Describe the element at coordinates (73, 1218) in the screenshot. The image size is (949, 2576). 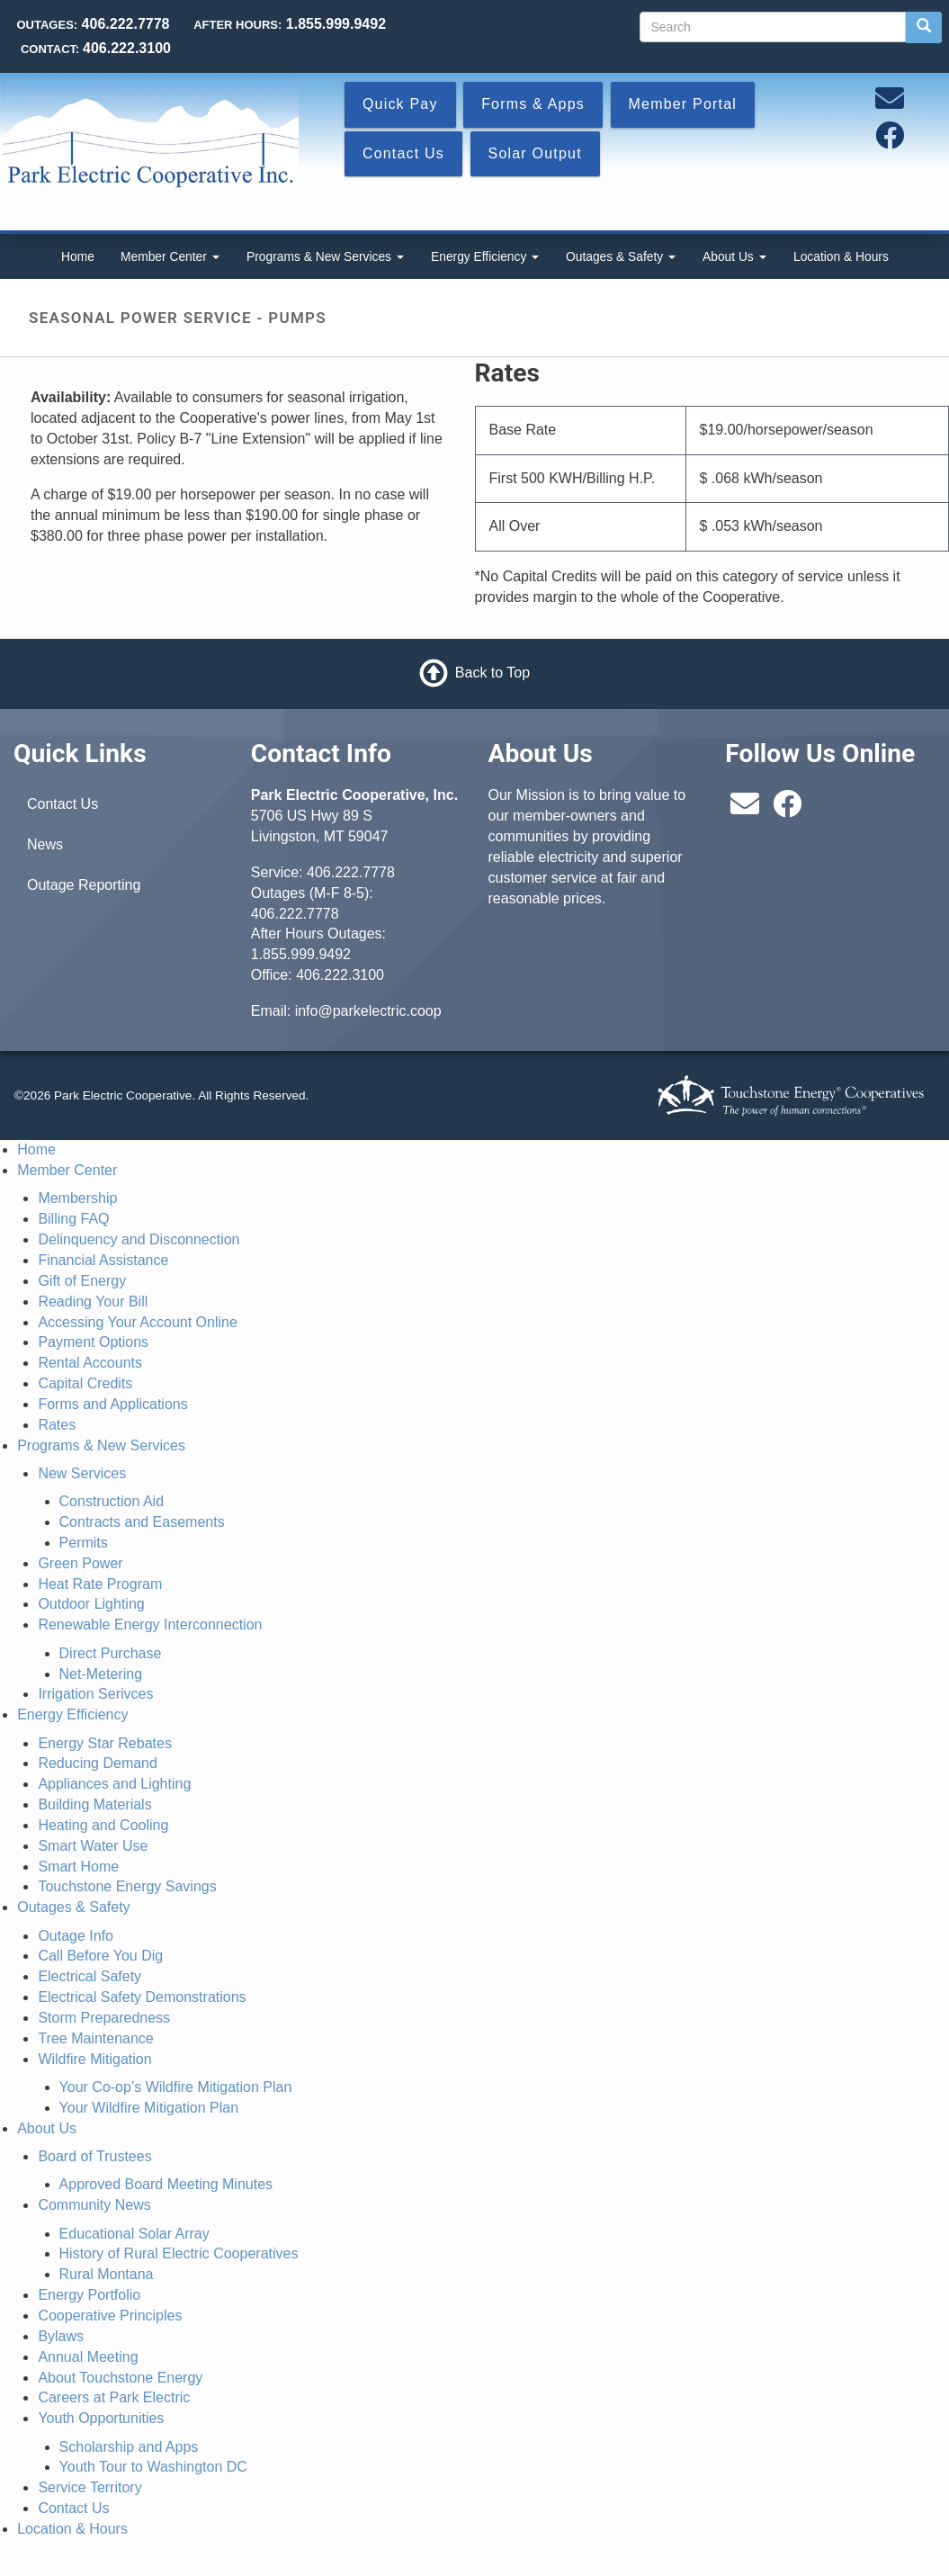
I see `Billing FAQ` at that location.